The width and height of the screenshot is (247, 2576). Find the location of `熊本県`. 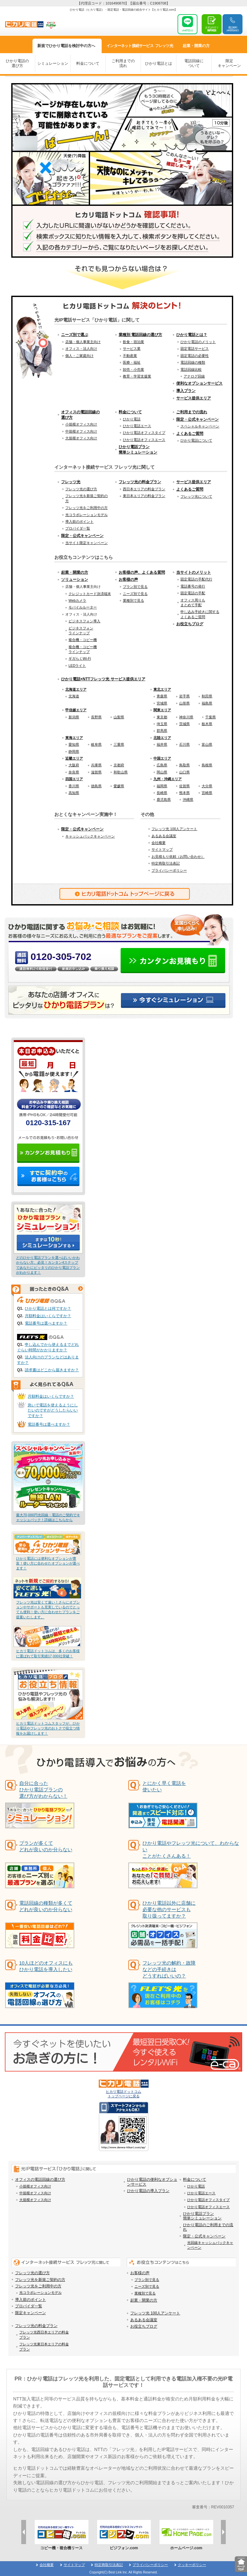

熊本県 is located at coordinates (184, 793).